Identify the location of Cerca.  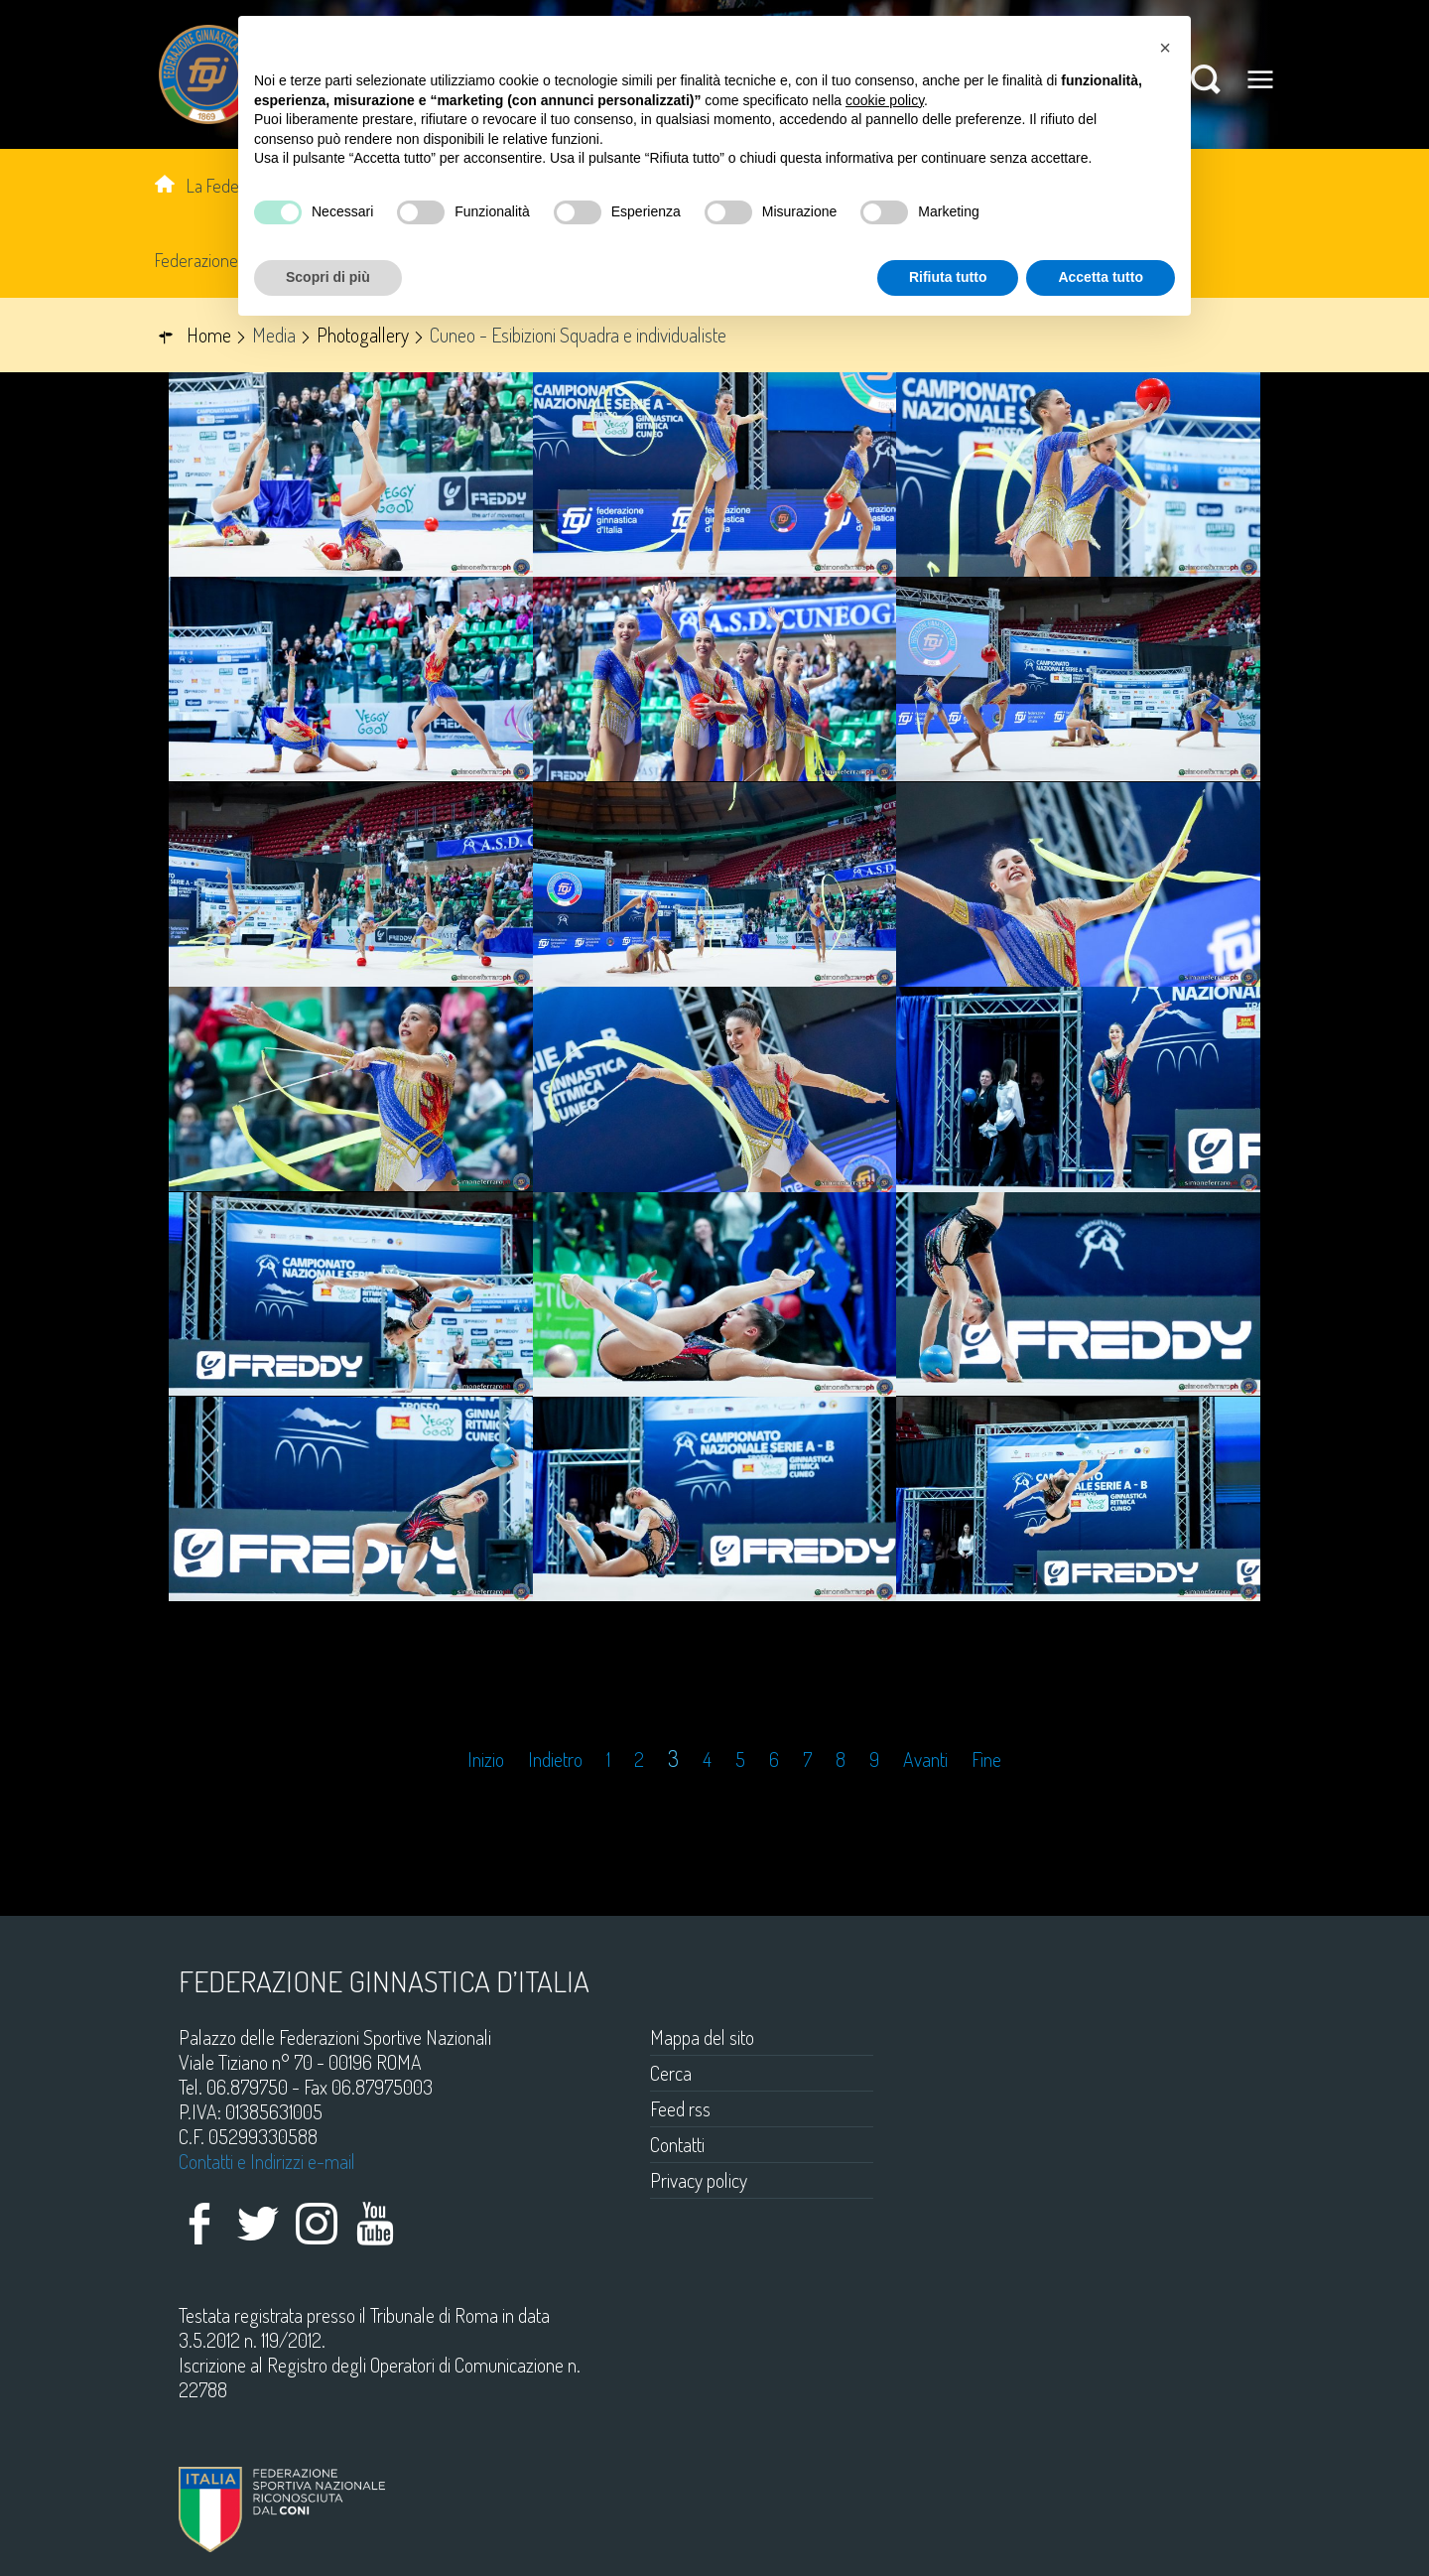
(671, 2073).